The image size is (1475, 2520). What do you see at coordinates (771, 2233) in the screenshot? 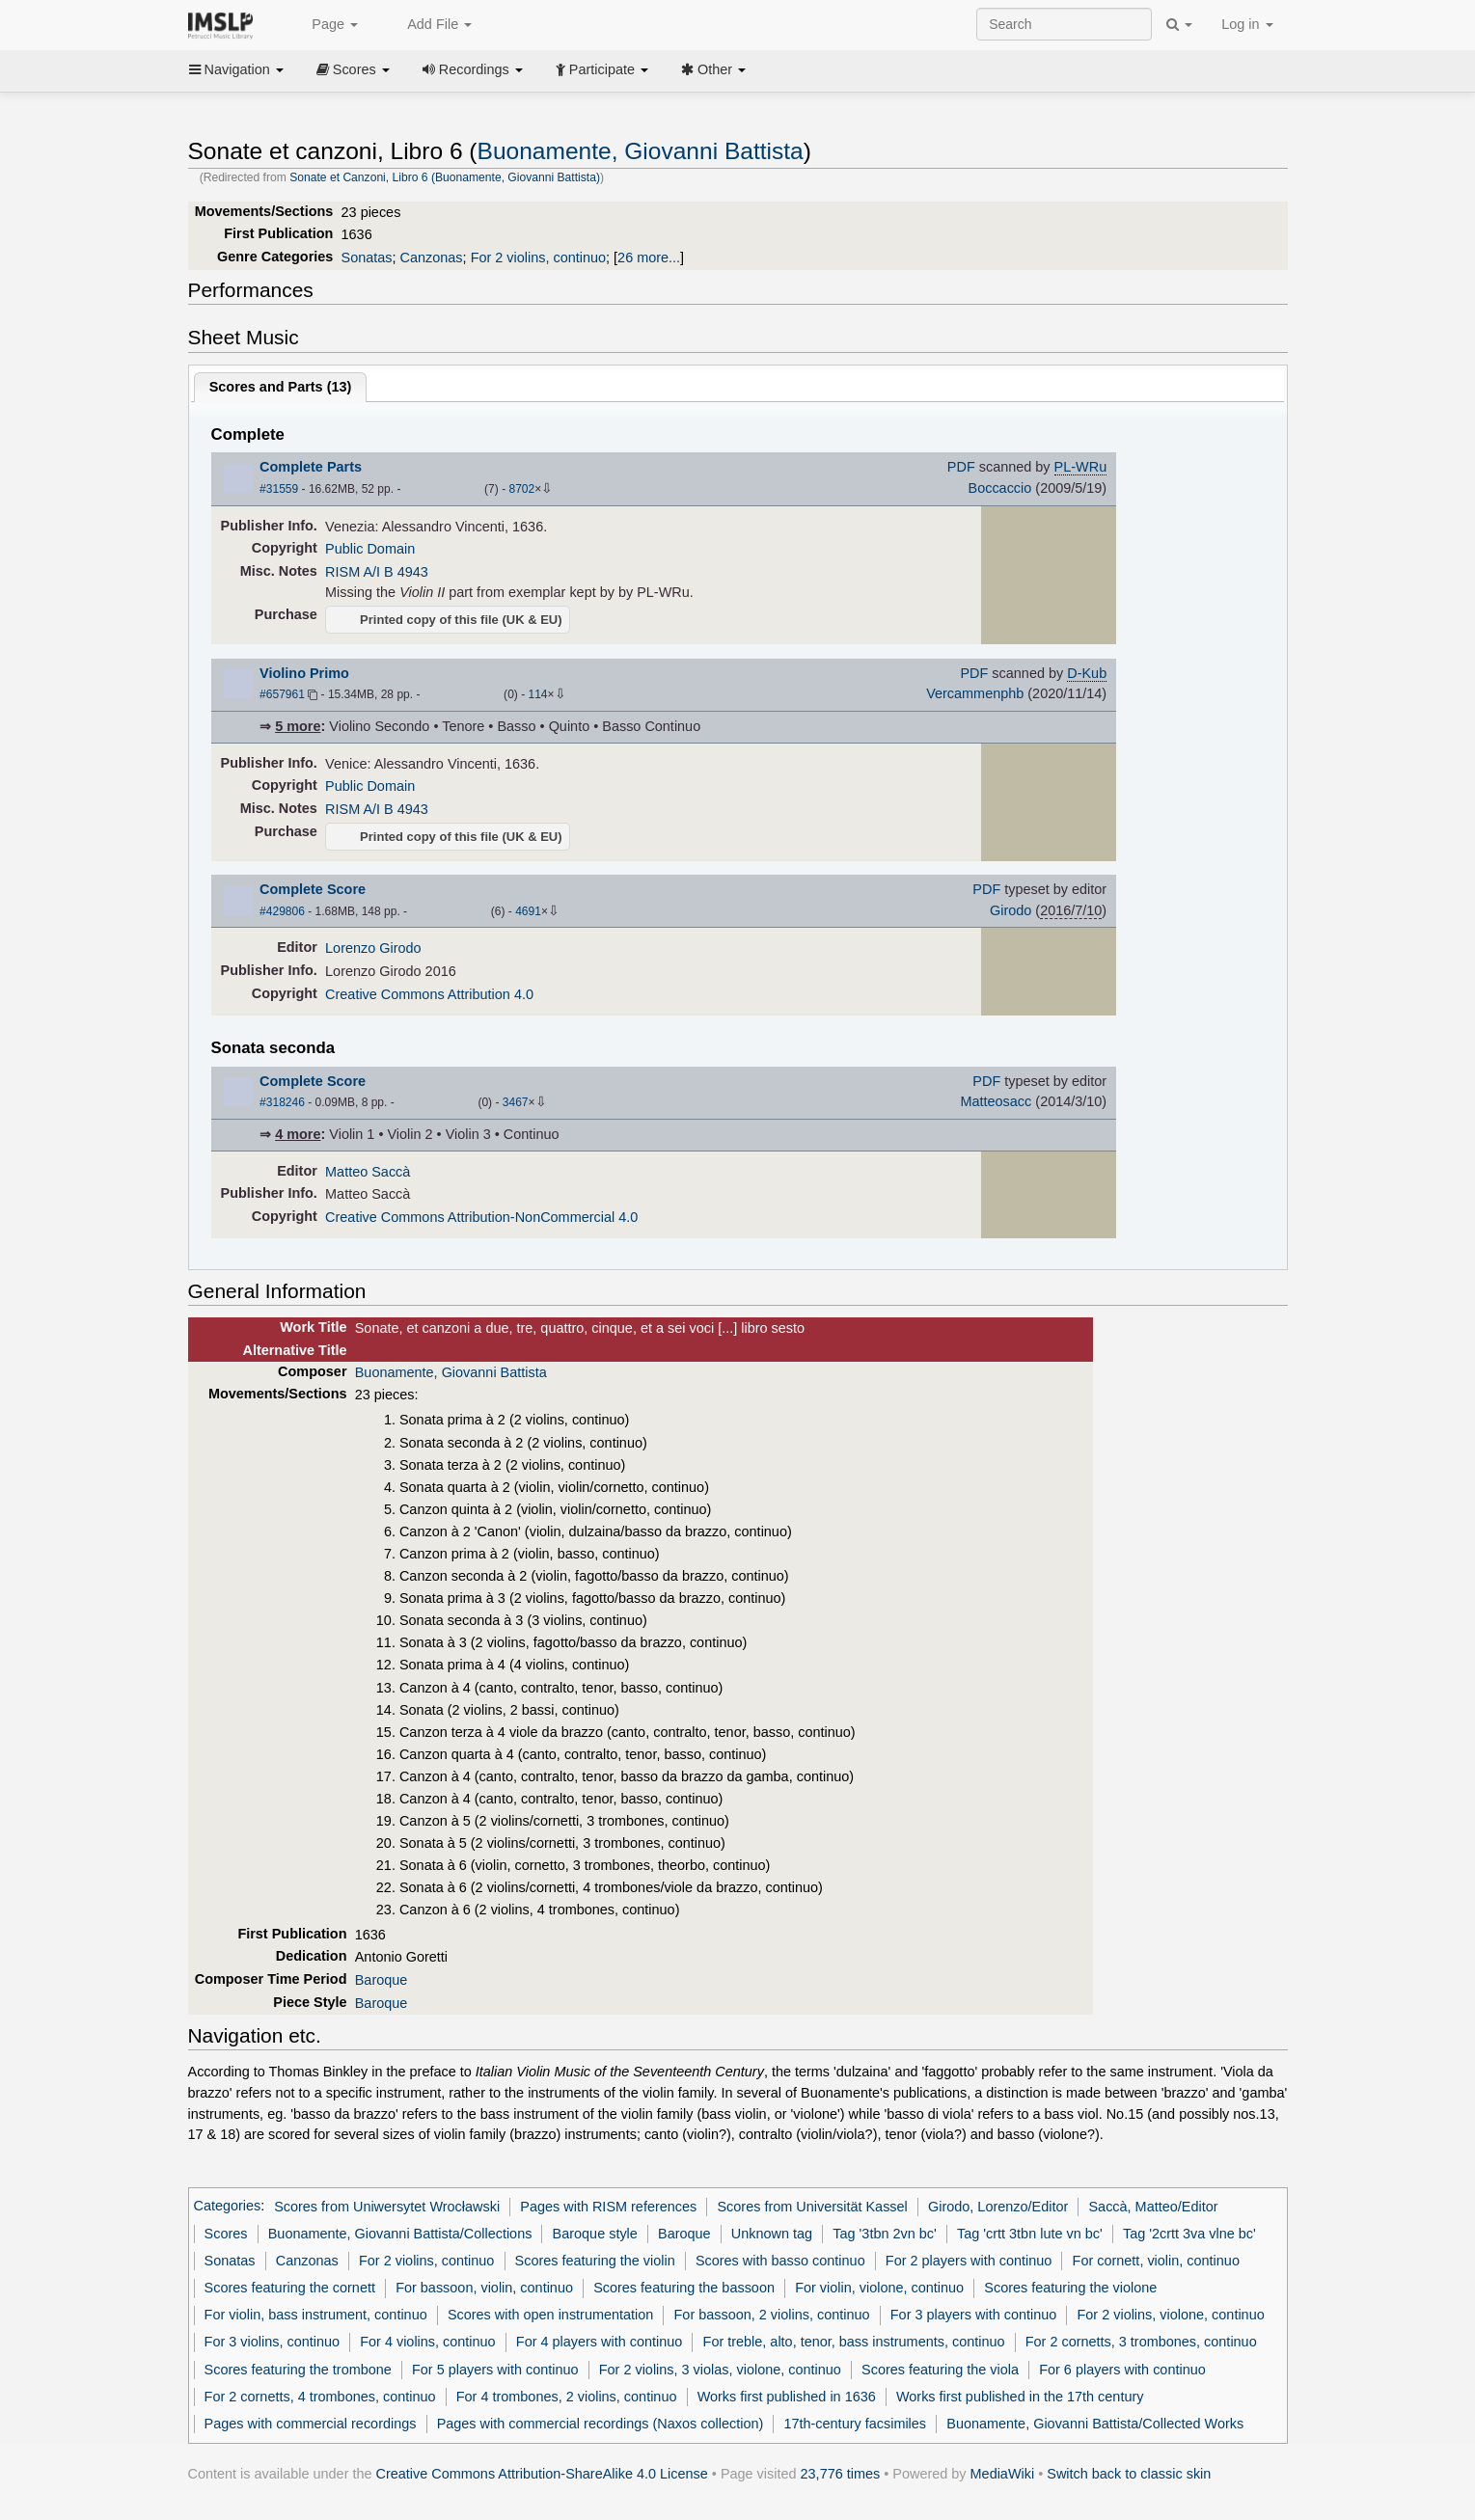
I see `Unknown tag` at bounding box center [771, 2233].